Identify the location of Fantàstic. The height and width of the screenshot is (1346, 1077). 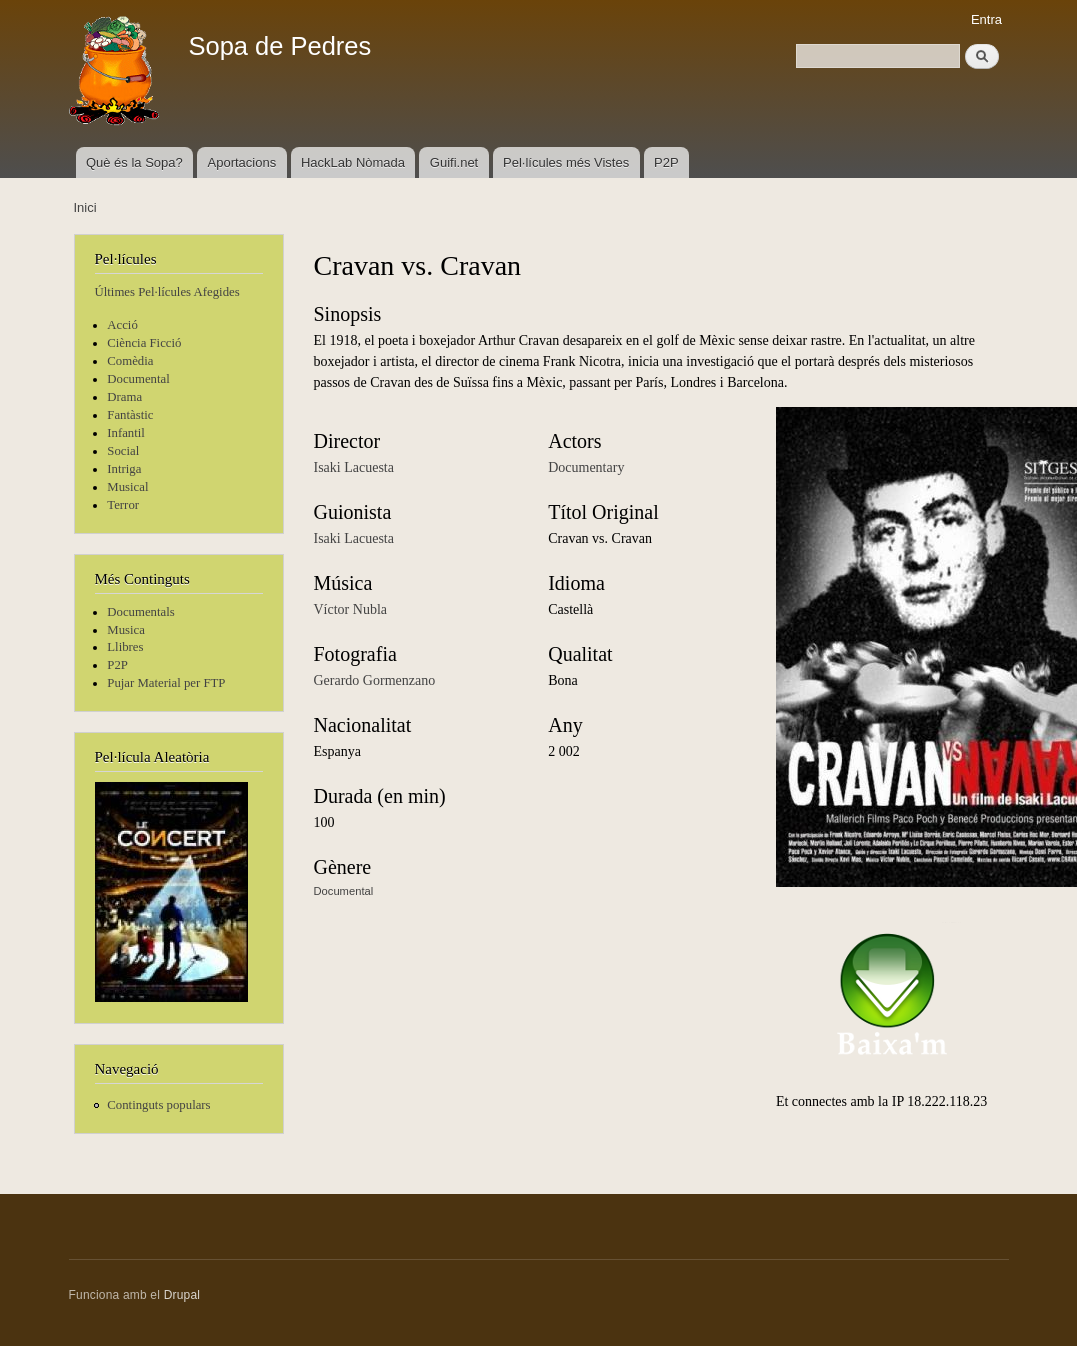
(130, 415).